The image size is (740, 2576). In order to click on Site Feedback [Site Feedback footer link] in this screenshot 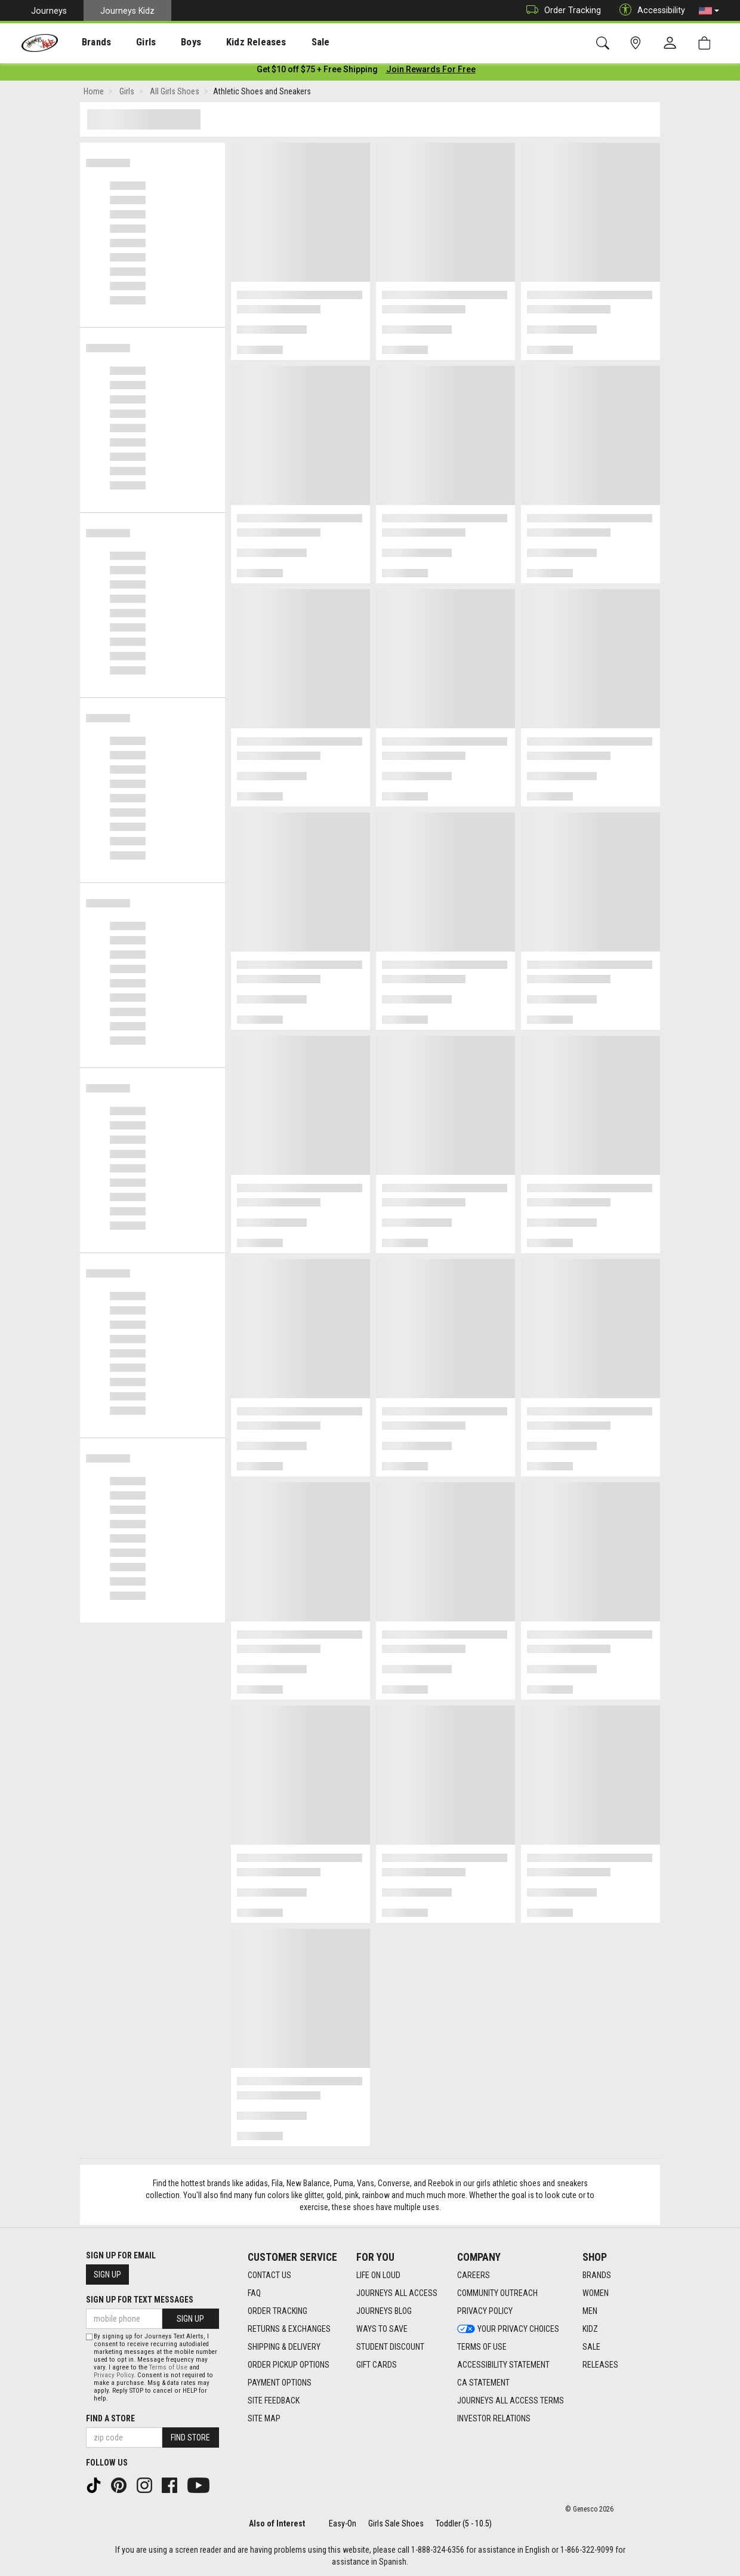, I will do `click(274, 2400)`.